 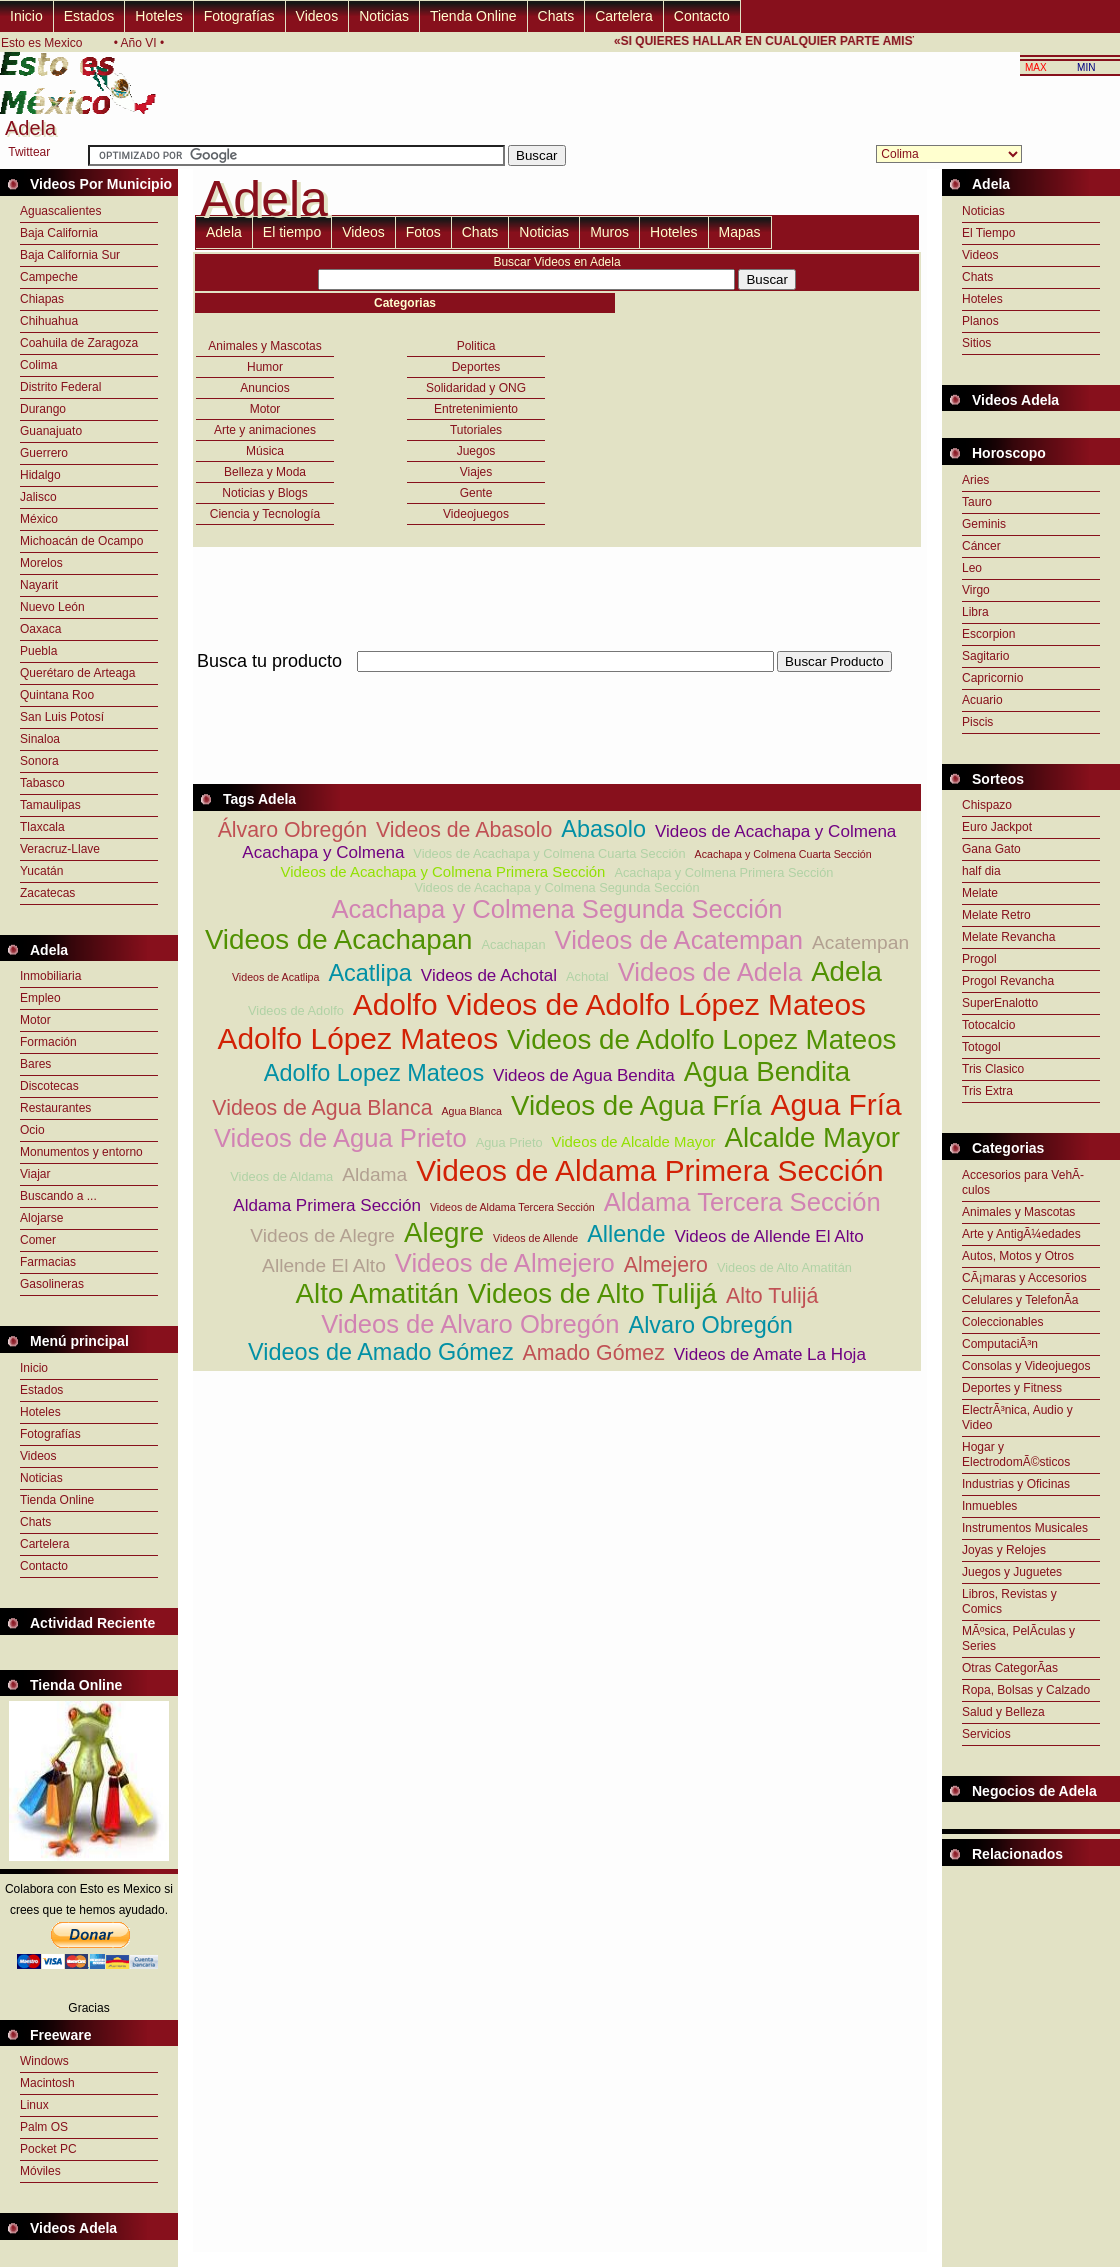 What do you see at coordinates (464, 830) in the screenshot?
I see `Videos de Abasolo` at bounding box center [464, 830].